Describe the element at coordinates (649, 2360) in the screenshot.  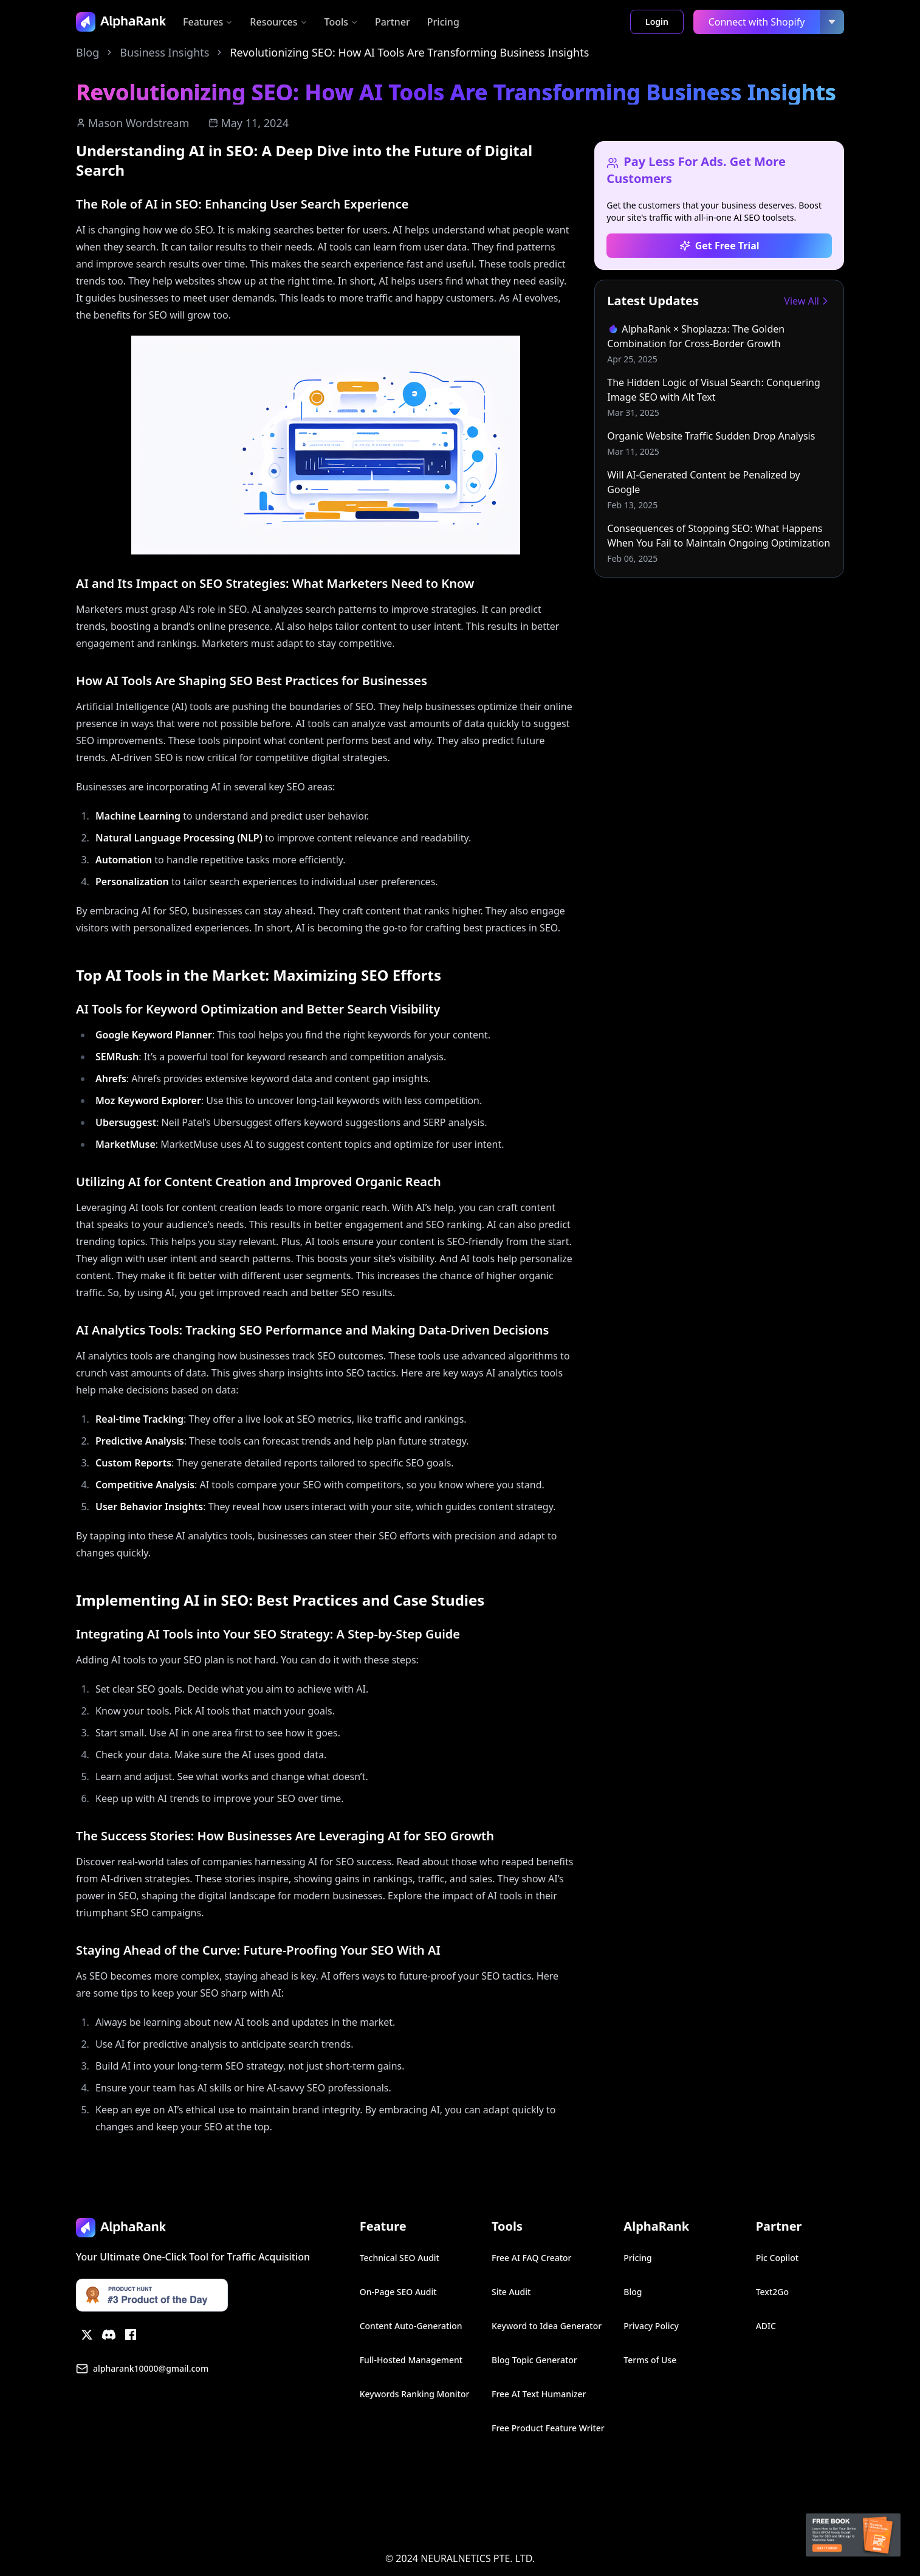
I see `Terms of Use` at that location.